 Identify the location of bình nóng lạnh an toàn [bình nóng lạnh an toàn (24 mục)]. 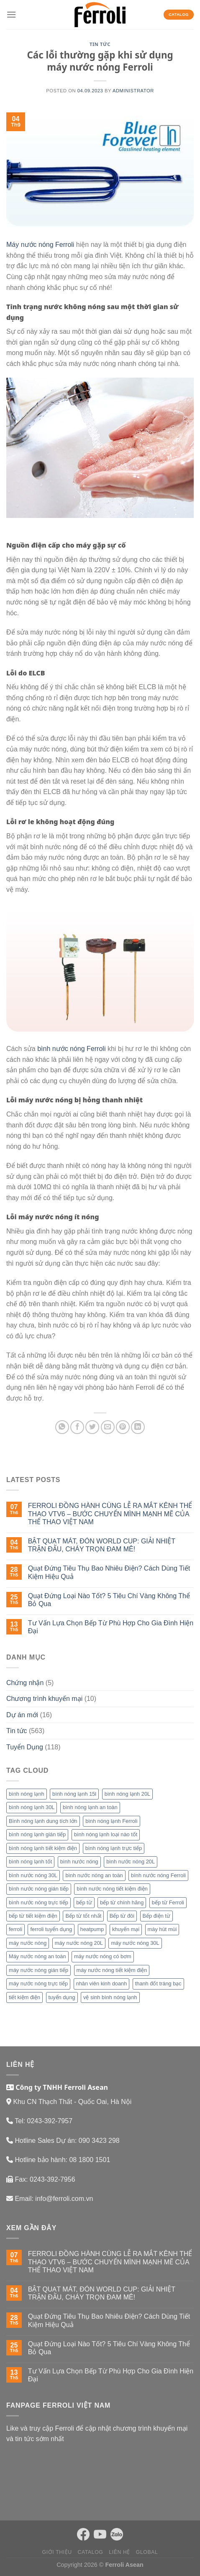
(90, 1807).